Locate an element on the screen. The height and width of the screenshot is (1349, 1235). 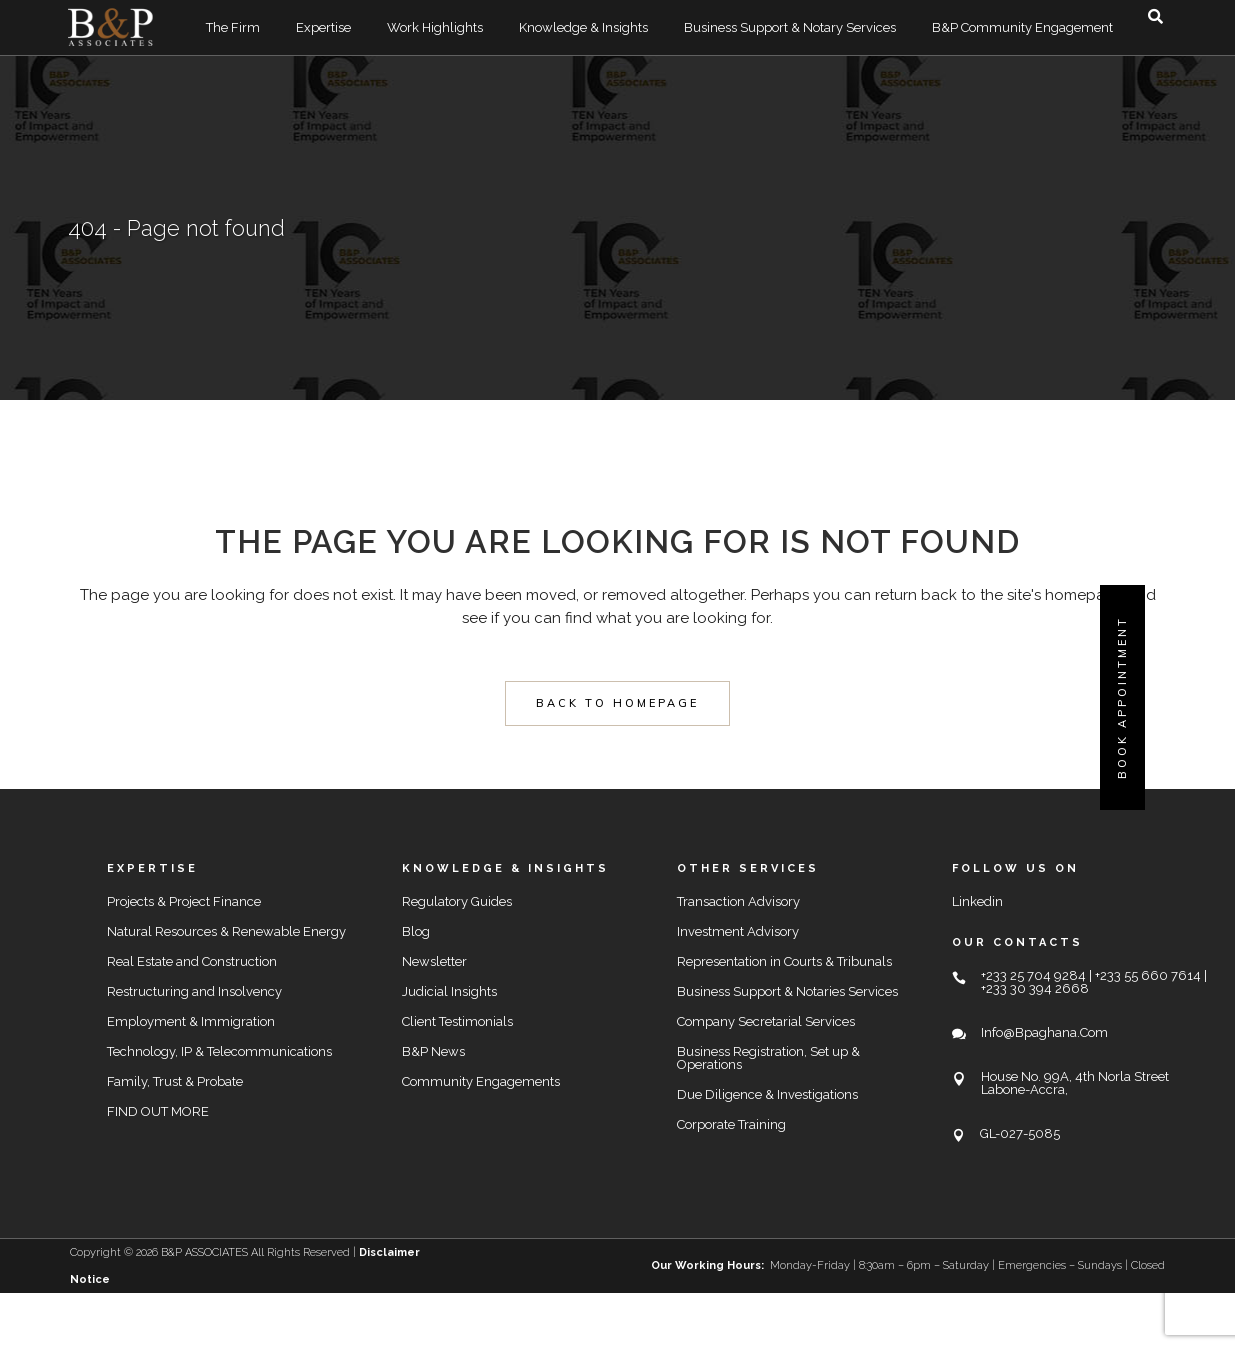
Representation in Courts & Tribunals is located at coordinates (784, 961).